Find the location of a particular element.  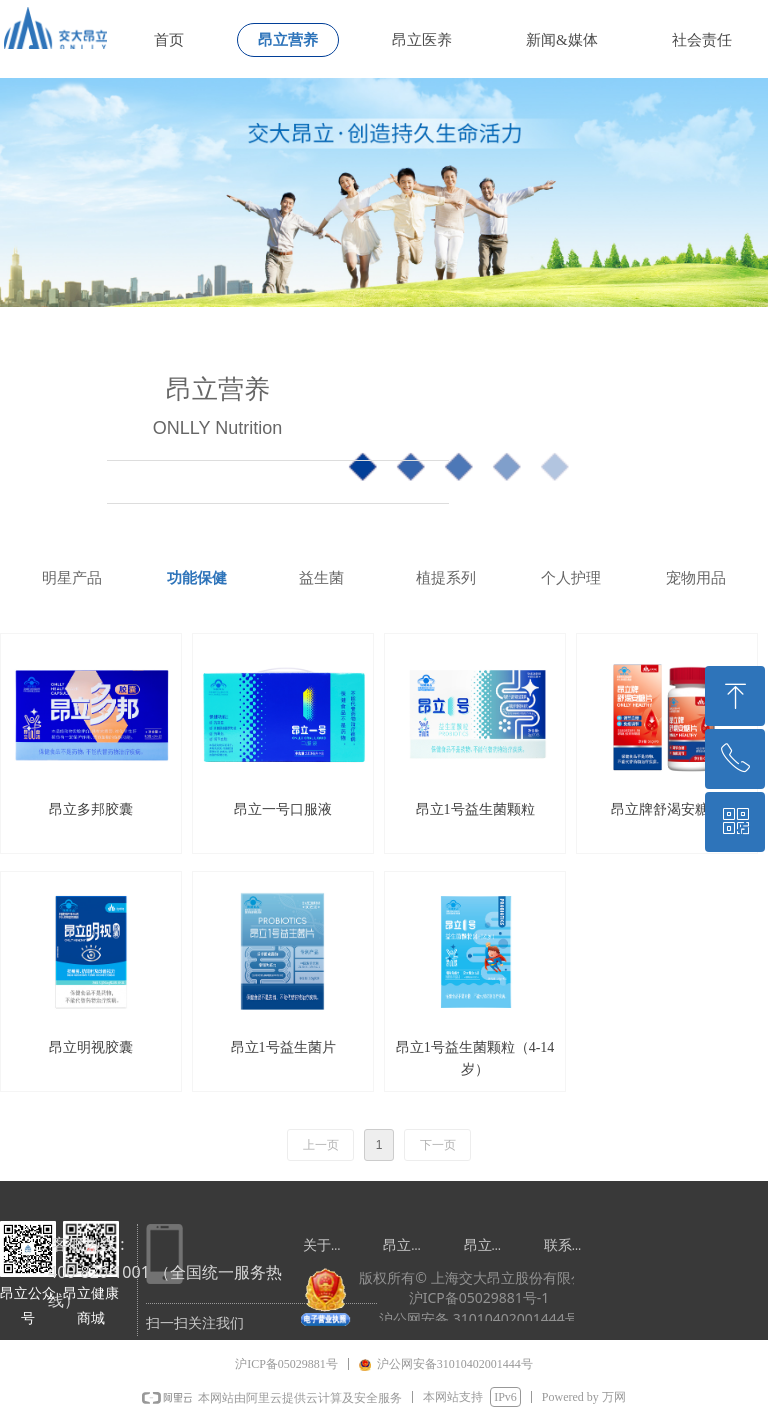

个人护理 is located at coordinates (571, 578).